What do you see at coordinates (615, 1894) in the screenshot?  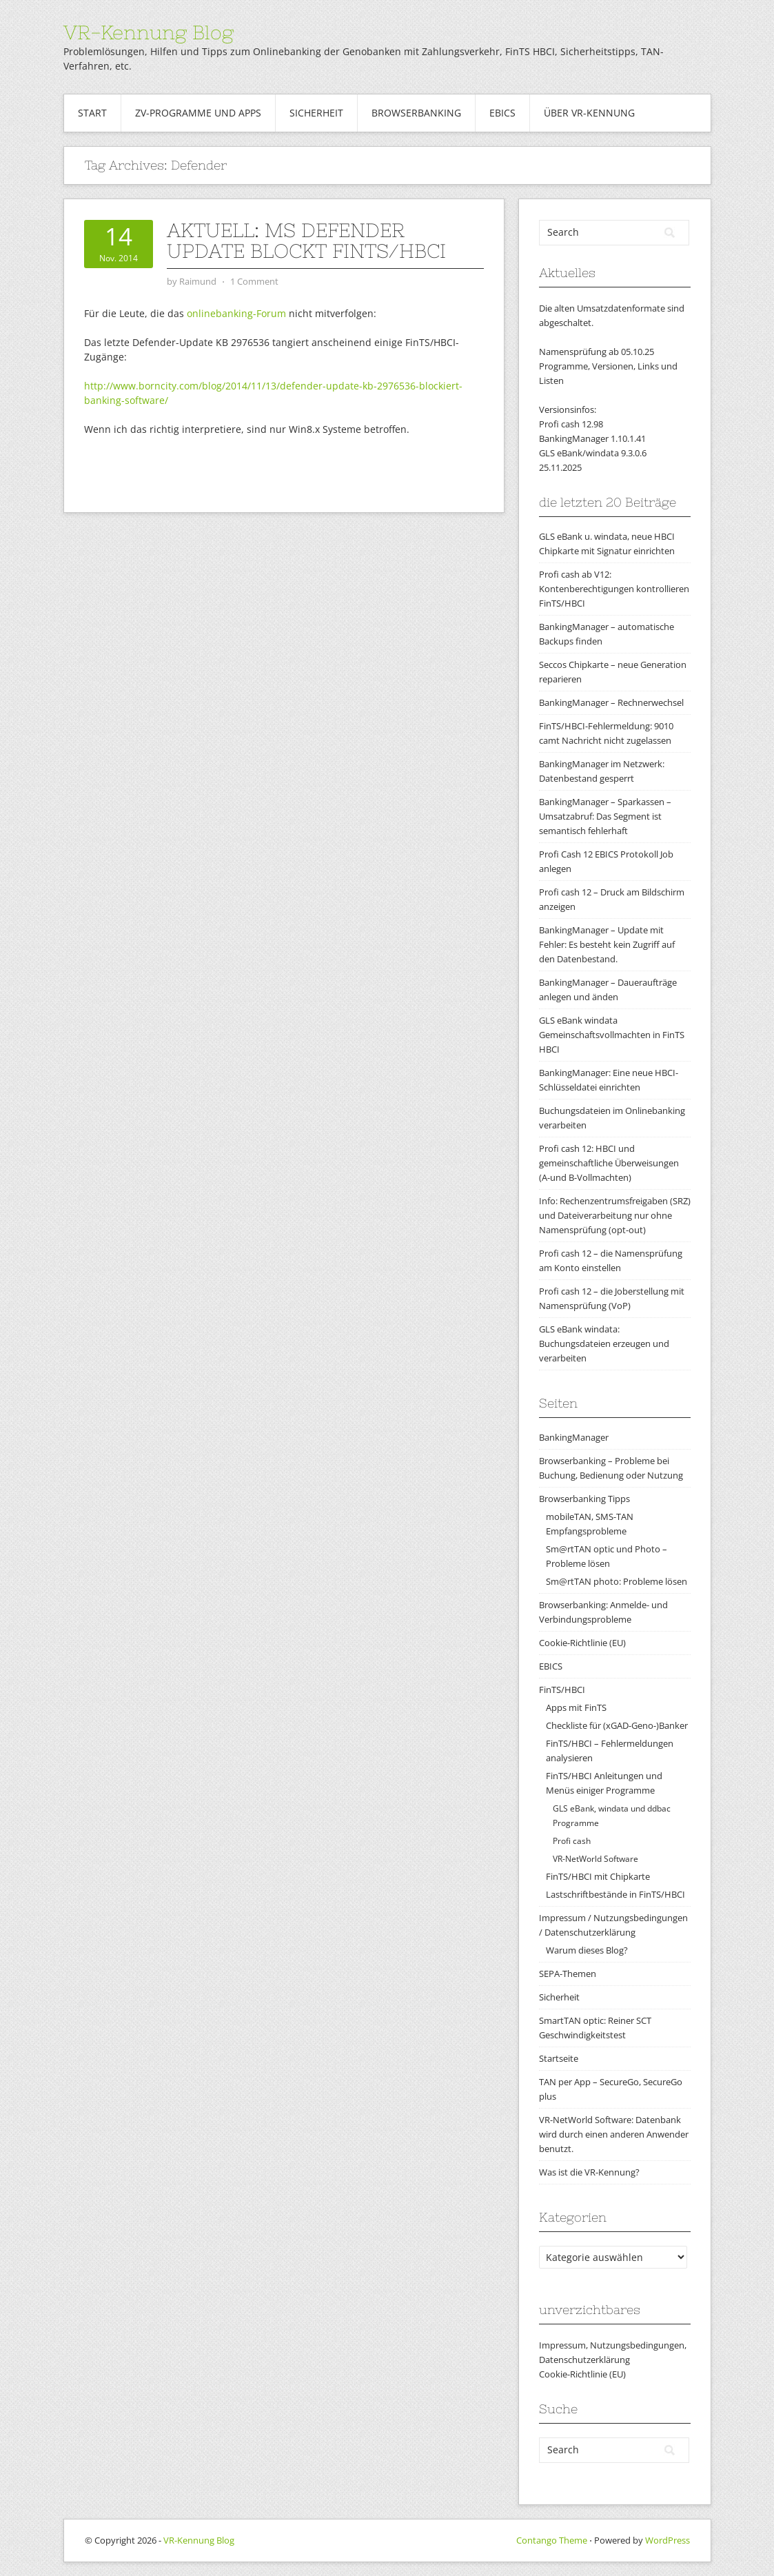 I see `Lastschriftbestände in FinTS/HBCI` at bounding box center [615, 1894].